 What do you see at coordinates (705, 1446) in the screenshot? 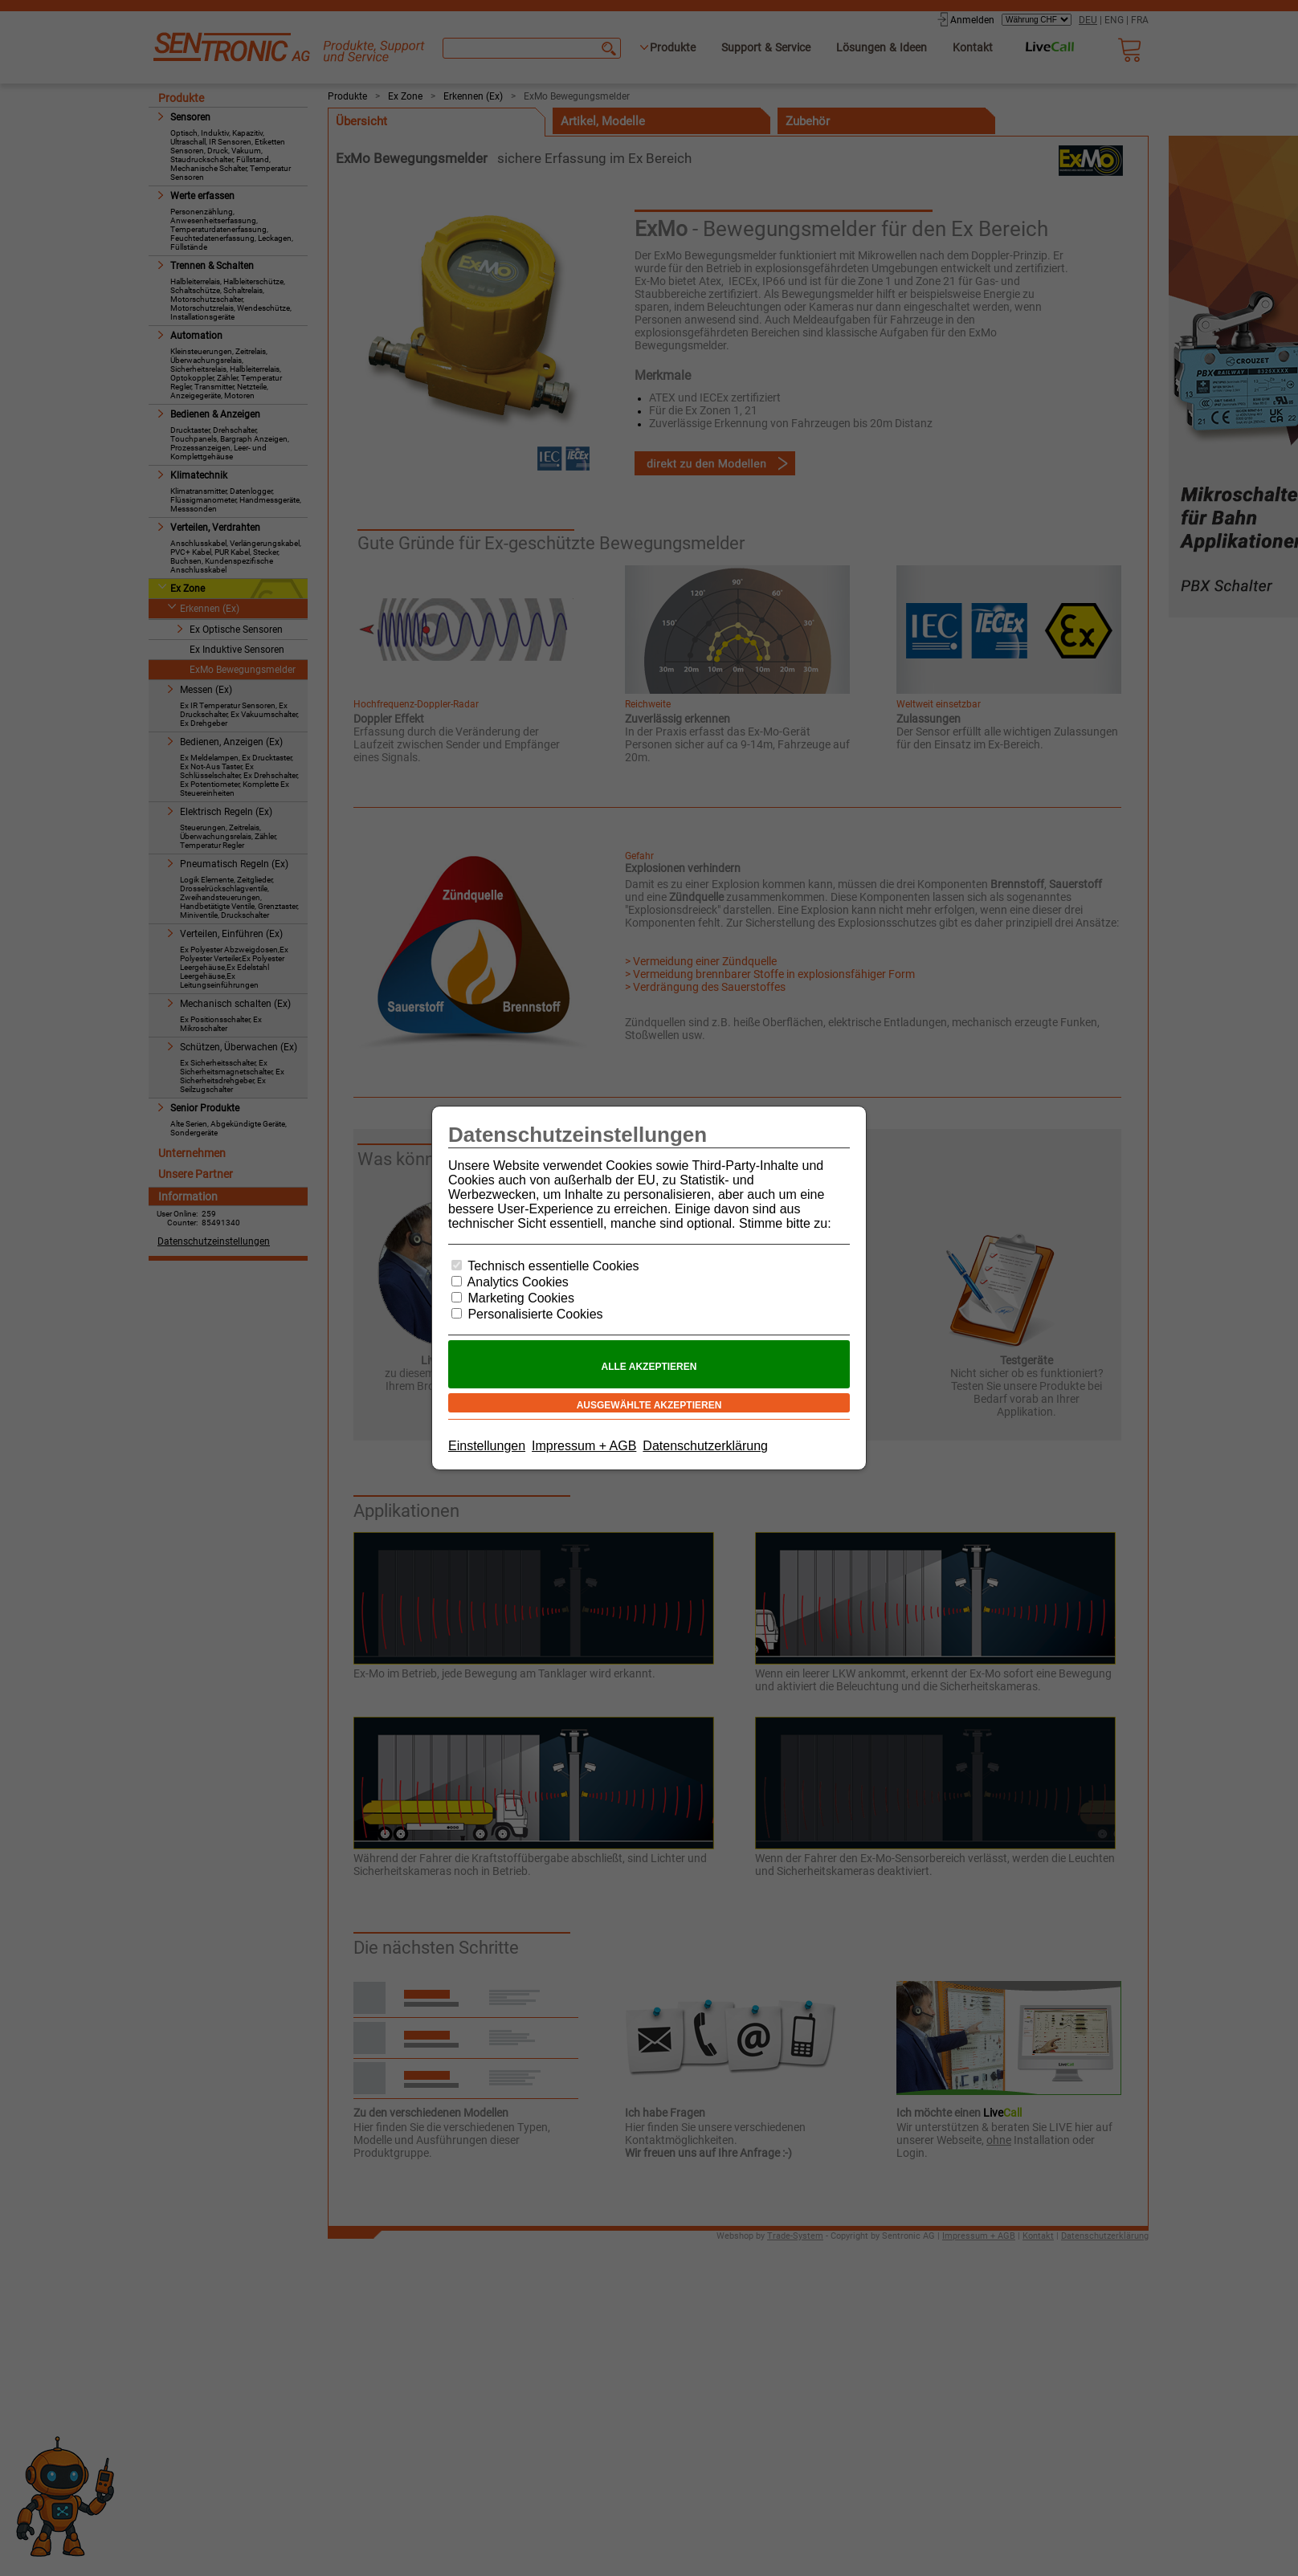
I see `Datenschutzerklärung` at bounding box center [705, 1446].